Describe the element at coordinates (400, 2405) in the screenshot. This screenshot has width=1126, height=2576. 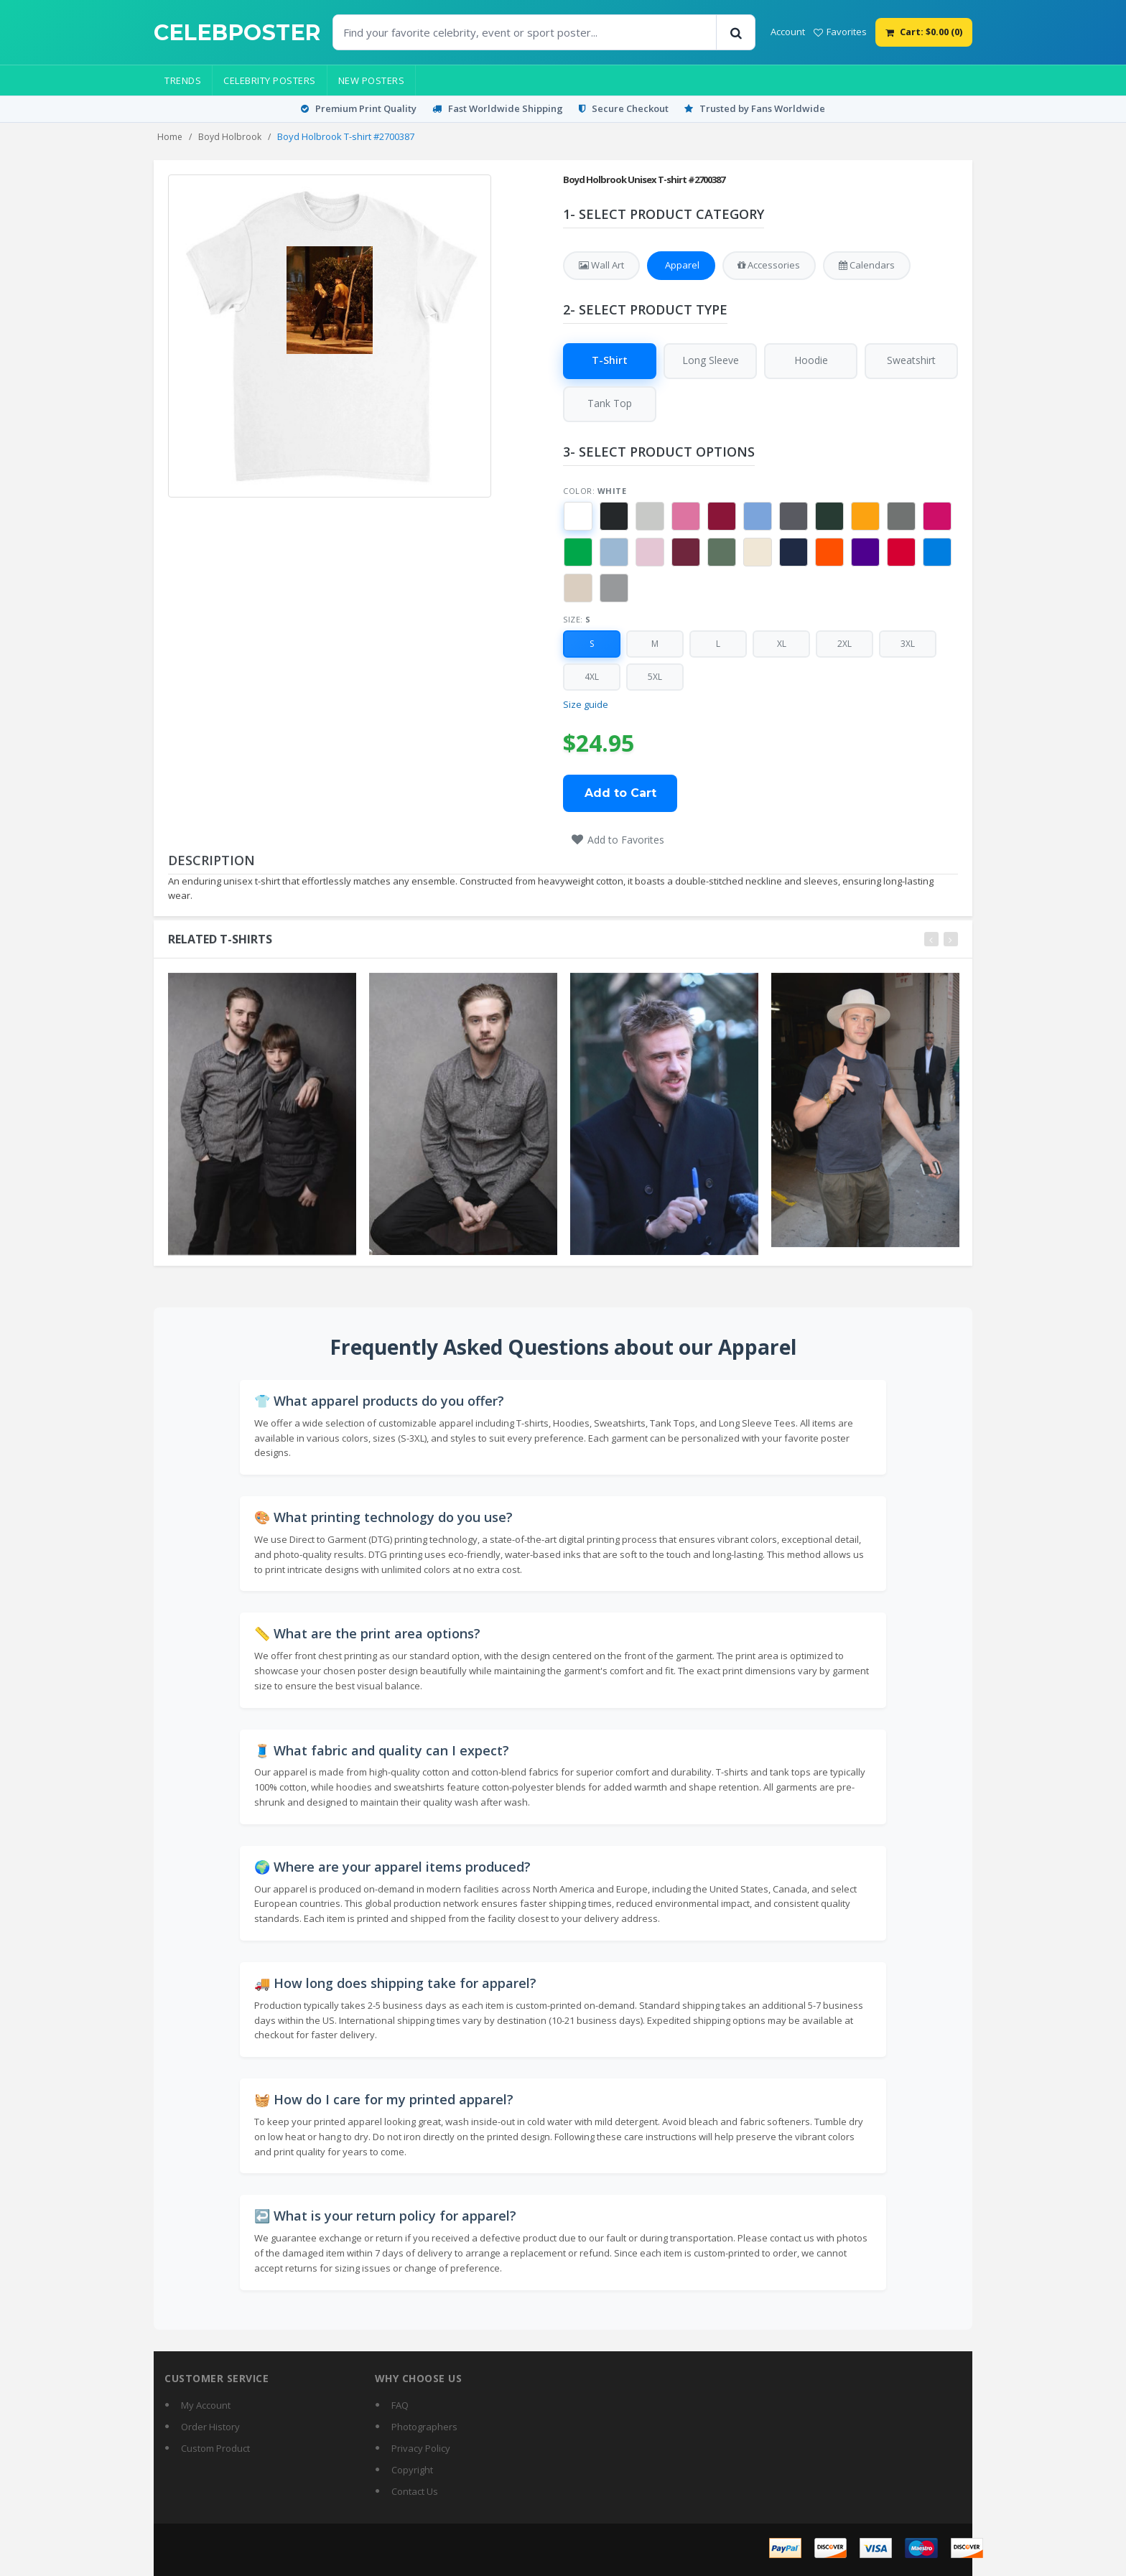
I see `FAQ` at that location.